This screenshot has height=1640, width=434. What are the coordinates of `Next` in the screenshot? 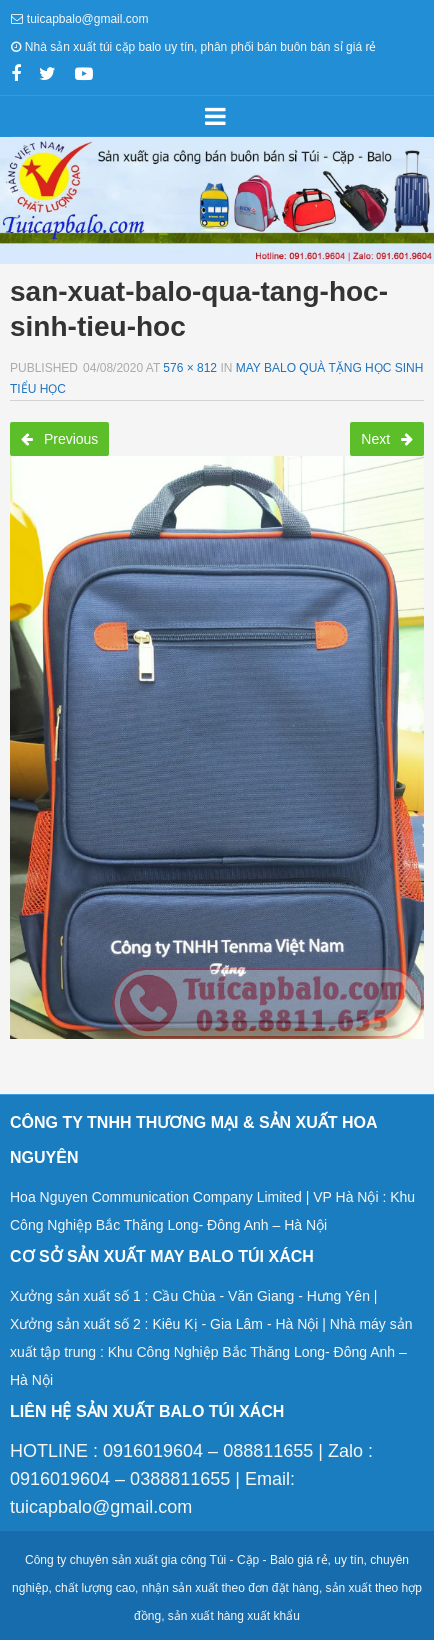 It's located at (387, 439).